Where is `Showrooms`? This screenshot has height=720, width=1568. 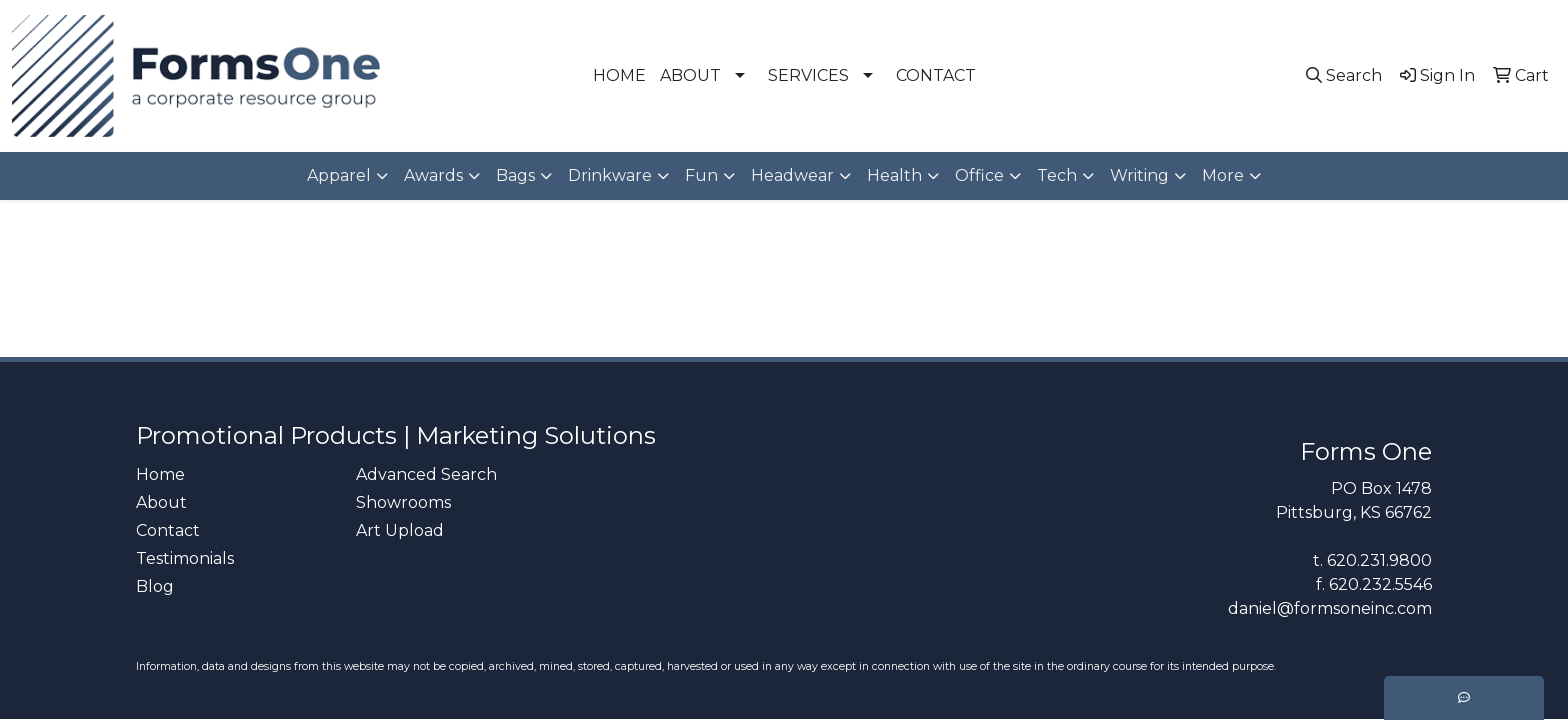
Showrooms is located at coordinates (403, 502).